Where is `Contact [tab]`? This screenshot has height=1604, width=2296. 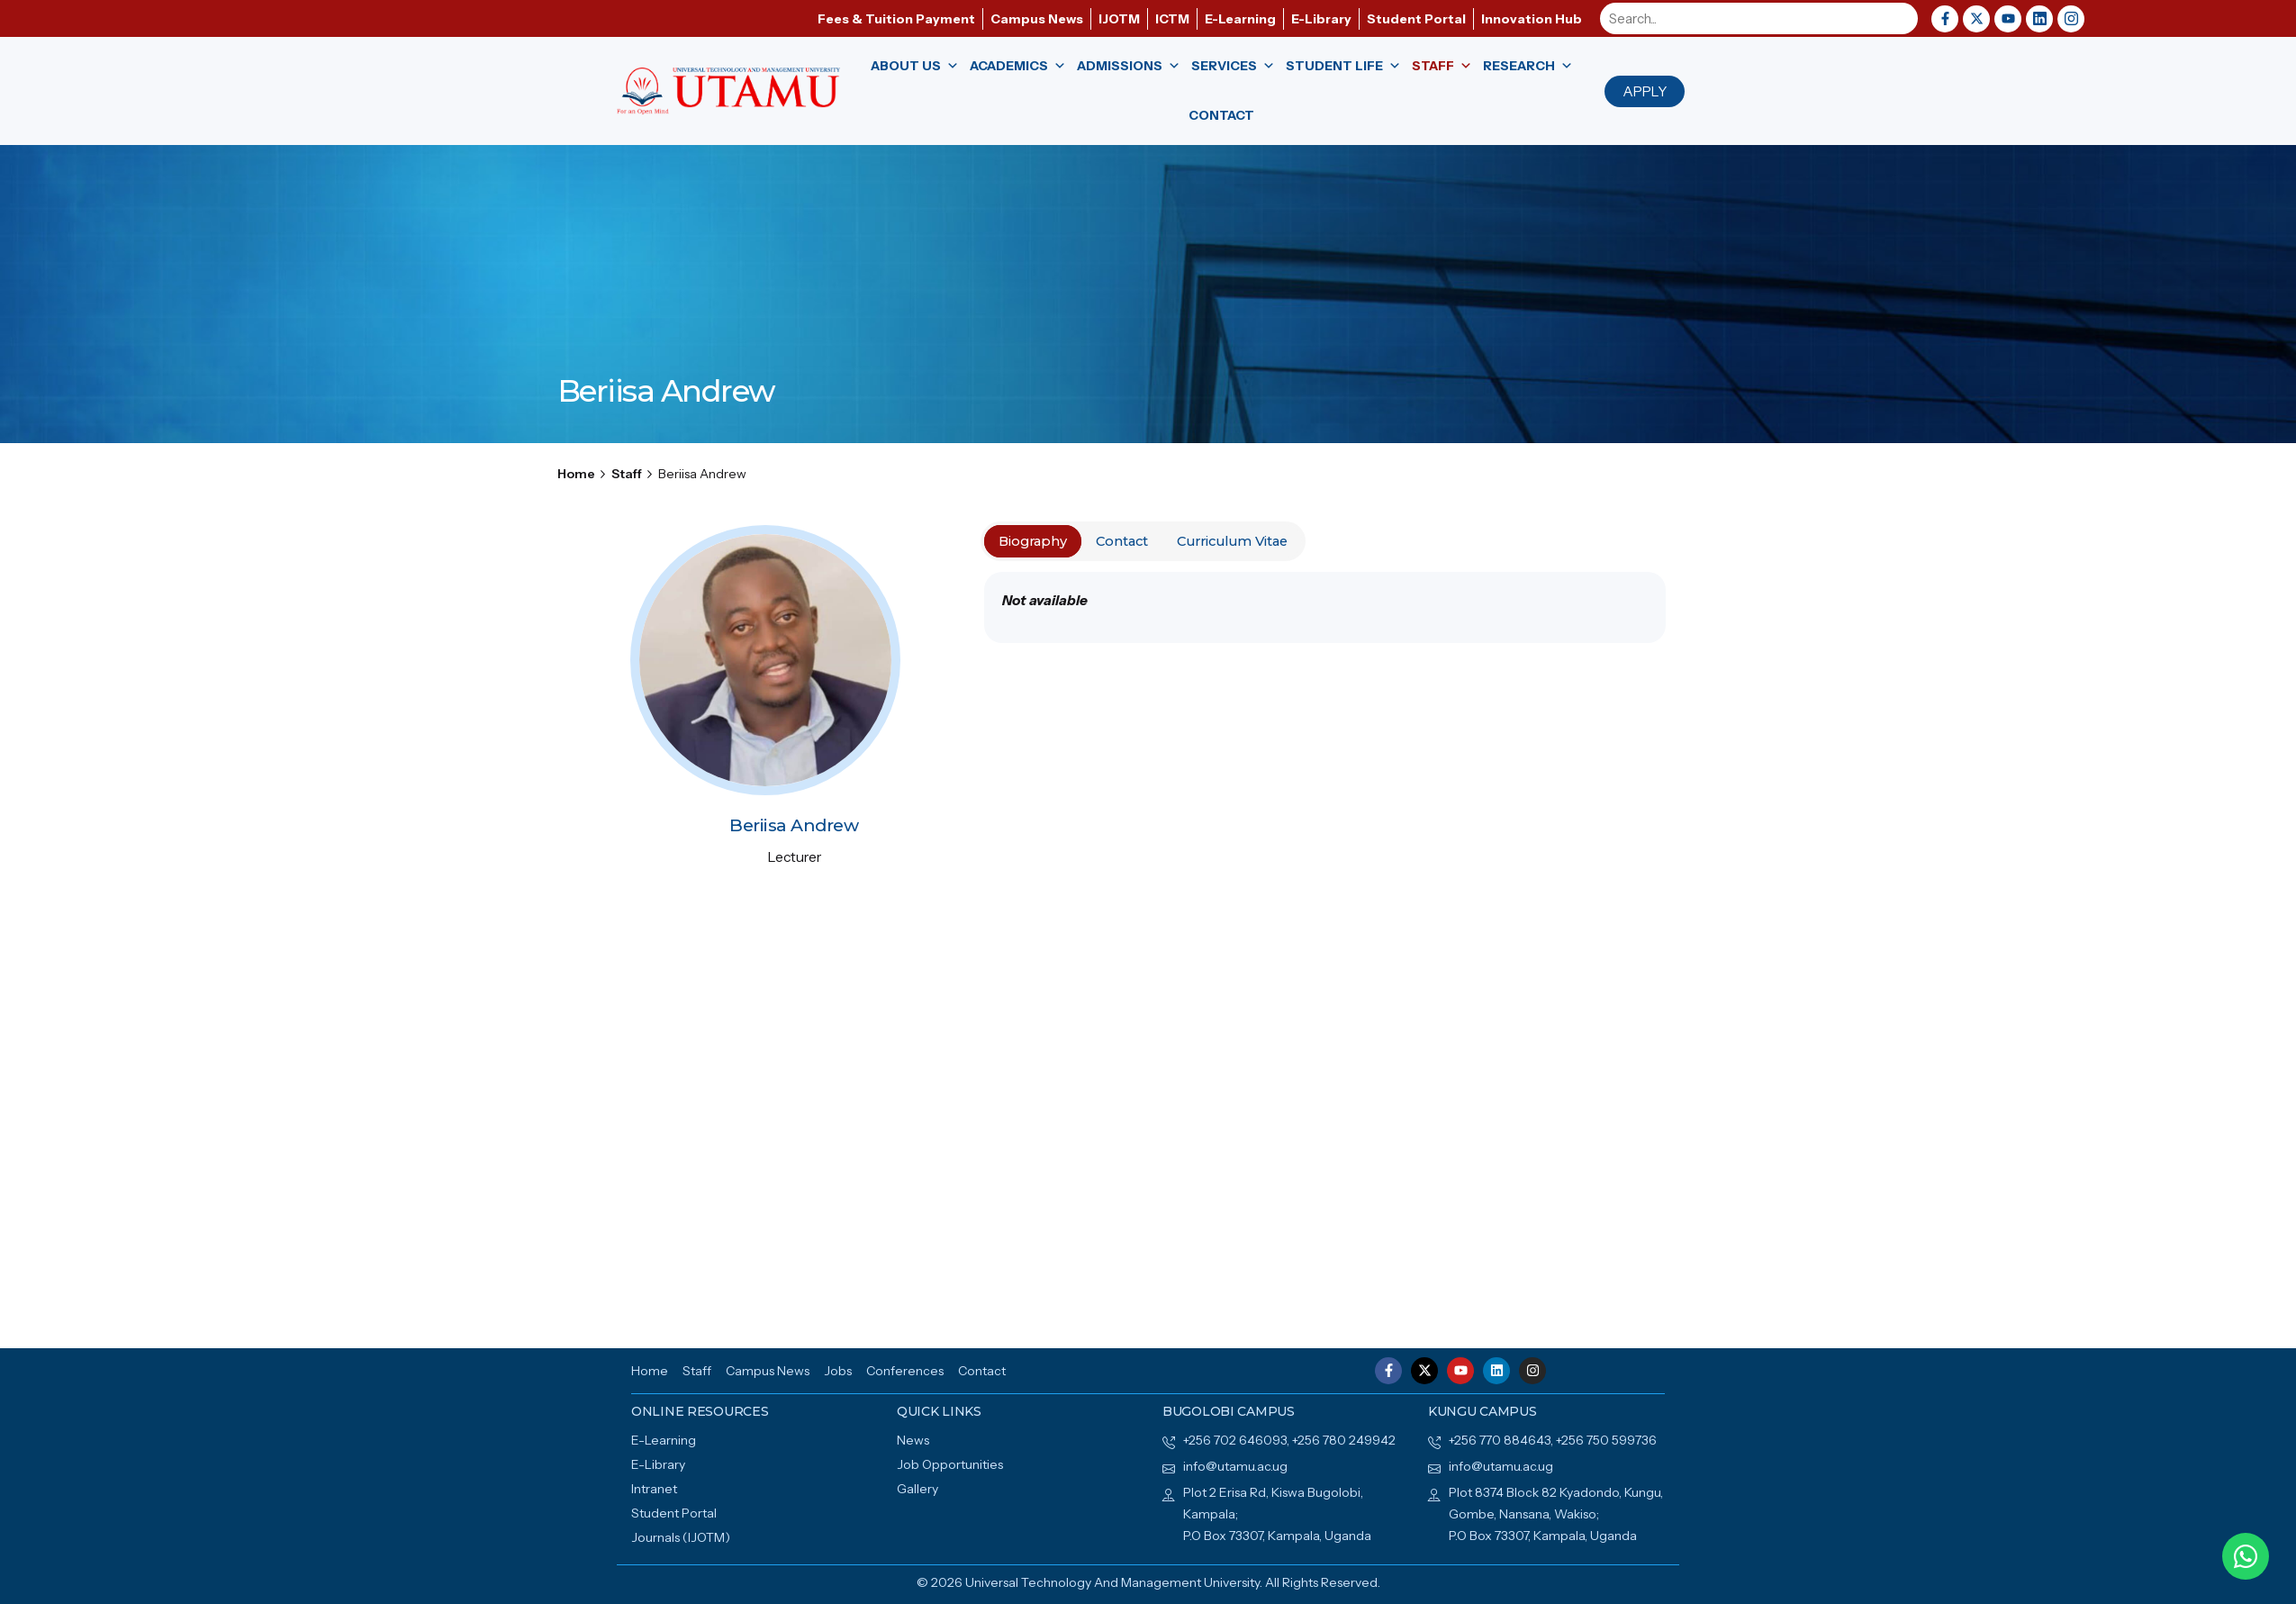
Contact [tab] is located at coordinates (1122, 541).